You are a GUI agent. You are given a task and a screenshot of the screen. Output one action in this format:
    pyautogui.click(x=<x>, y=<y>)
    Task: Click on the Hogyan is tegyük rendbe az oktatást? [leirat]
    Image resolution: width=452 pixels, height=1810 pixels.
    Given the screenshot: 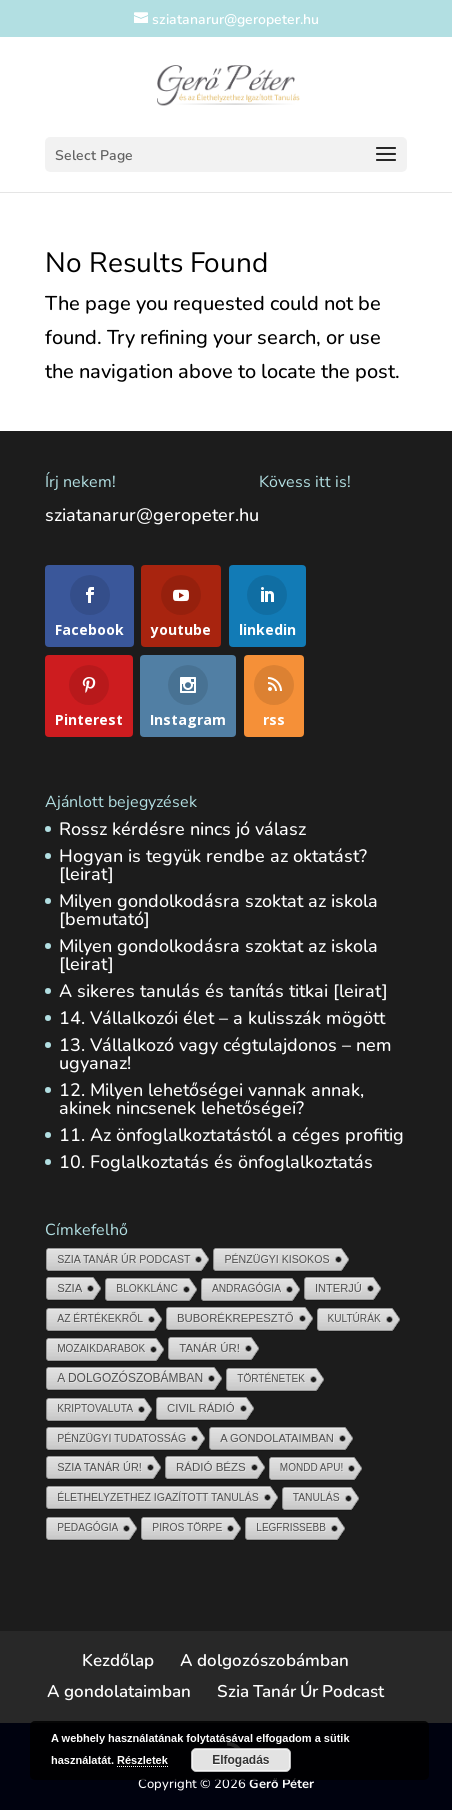 What is the action you would take?
    pyautogui.click(x=213, y=865)
    